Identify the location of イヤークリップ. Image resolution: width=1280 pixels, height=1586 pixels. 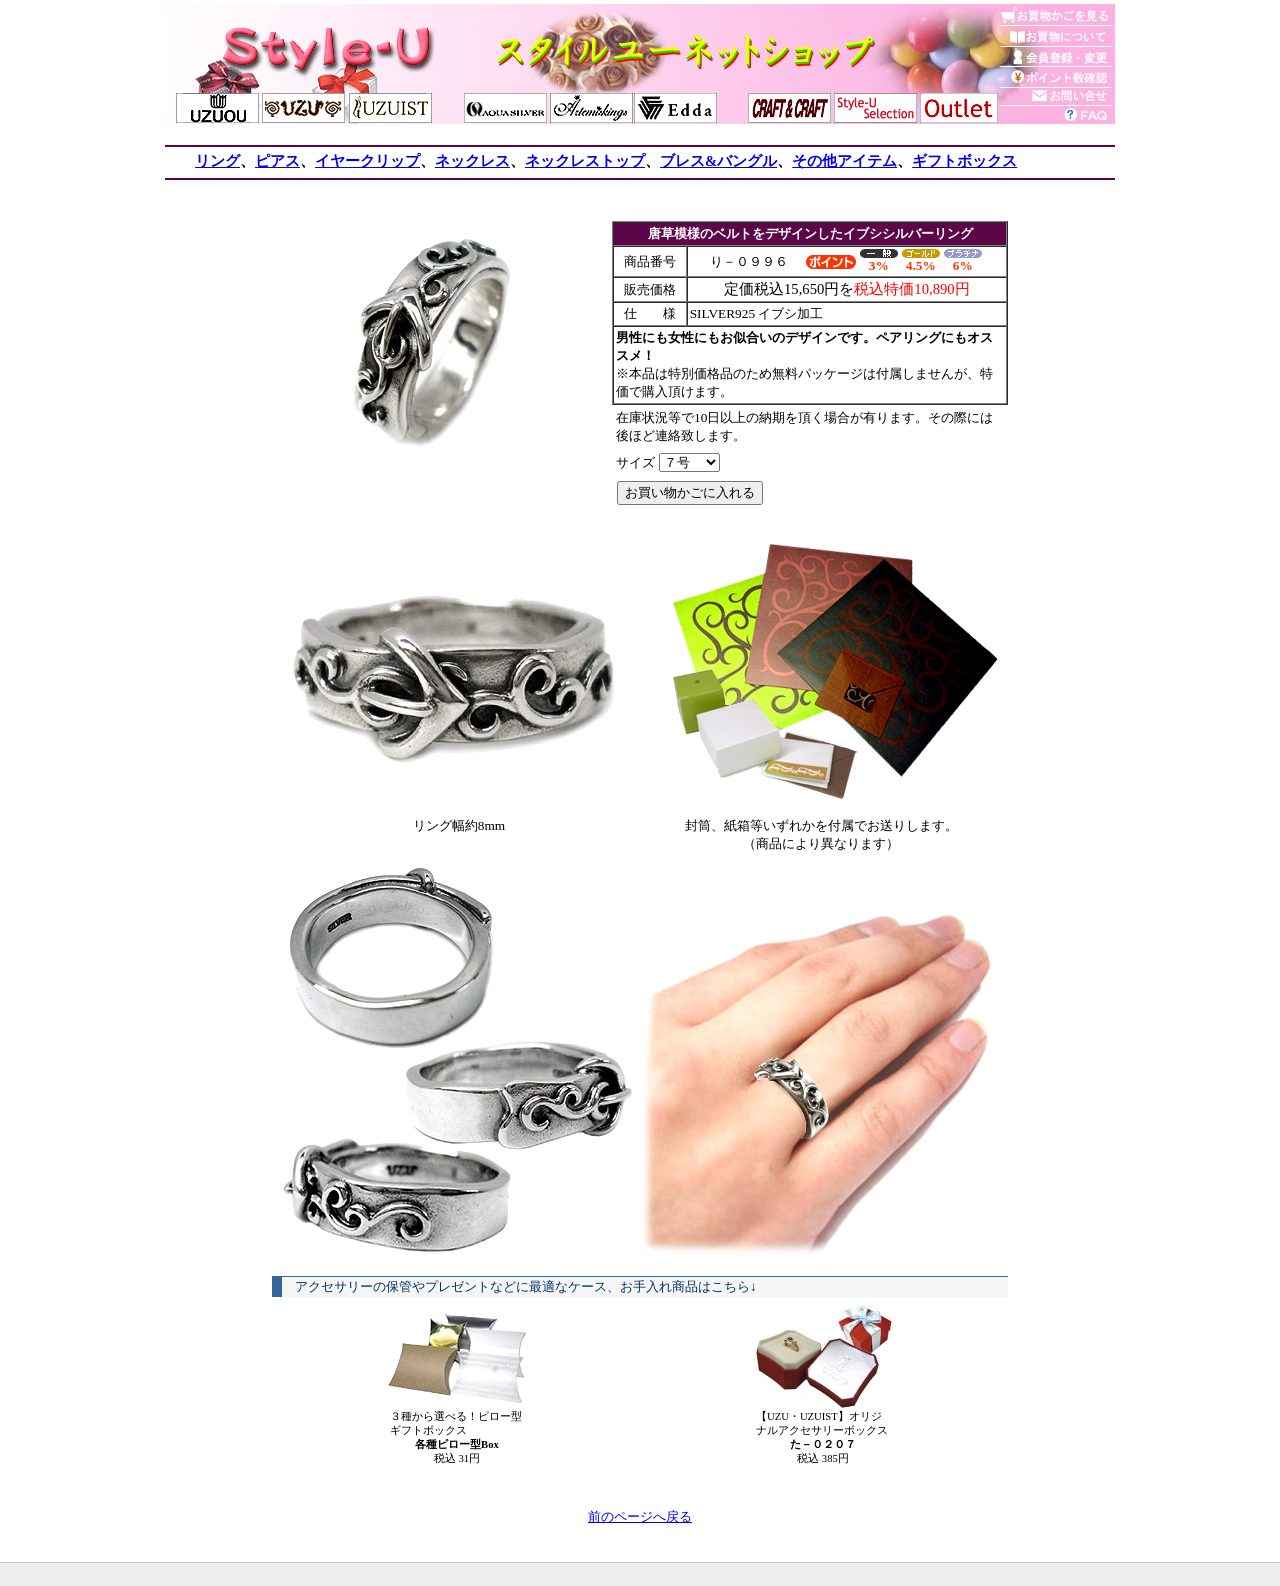
(367, 161).